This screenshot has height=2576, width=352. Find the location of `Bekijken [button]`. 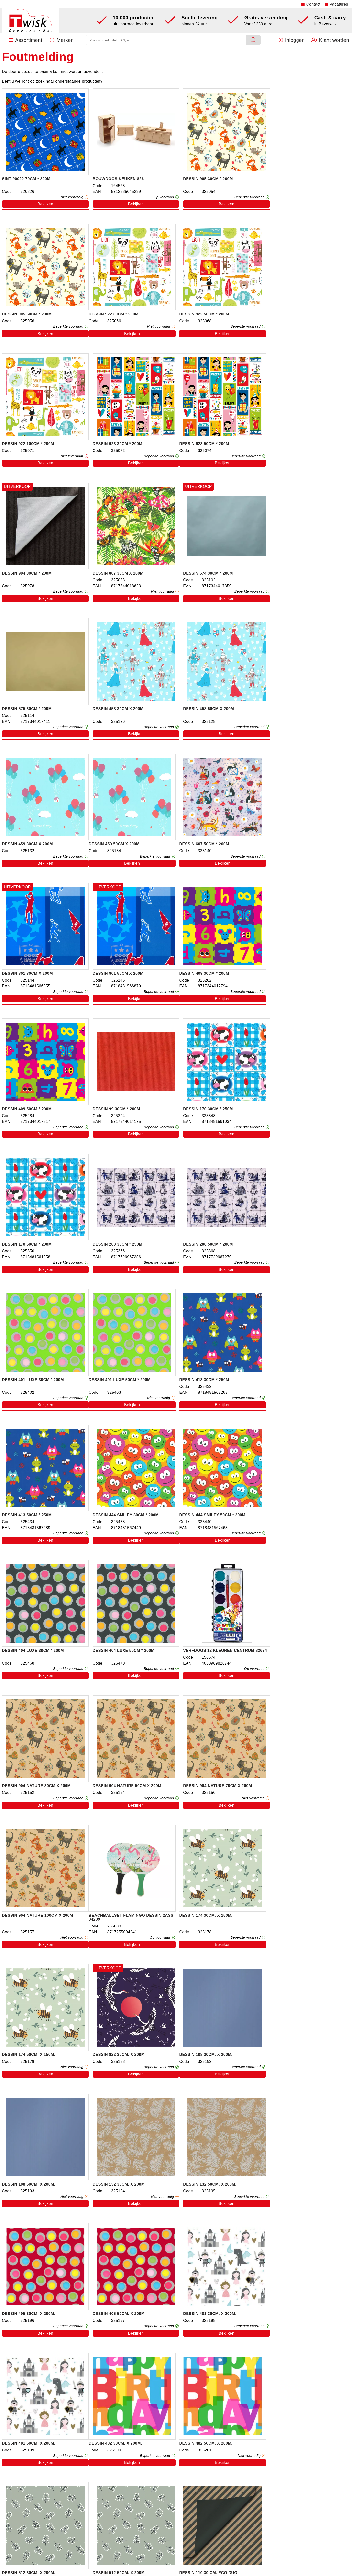

Bekijken [button] is located at coordinates (44, 201).